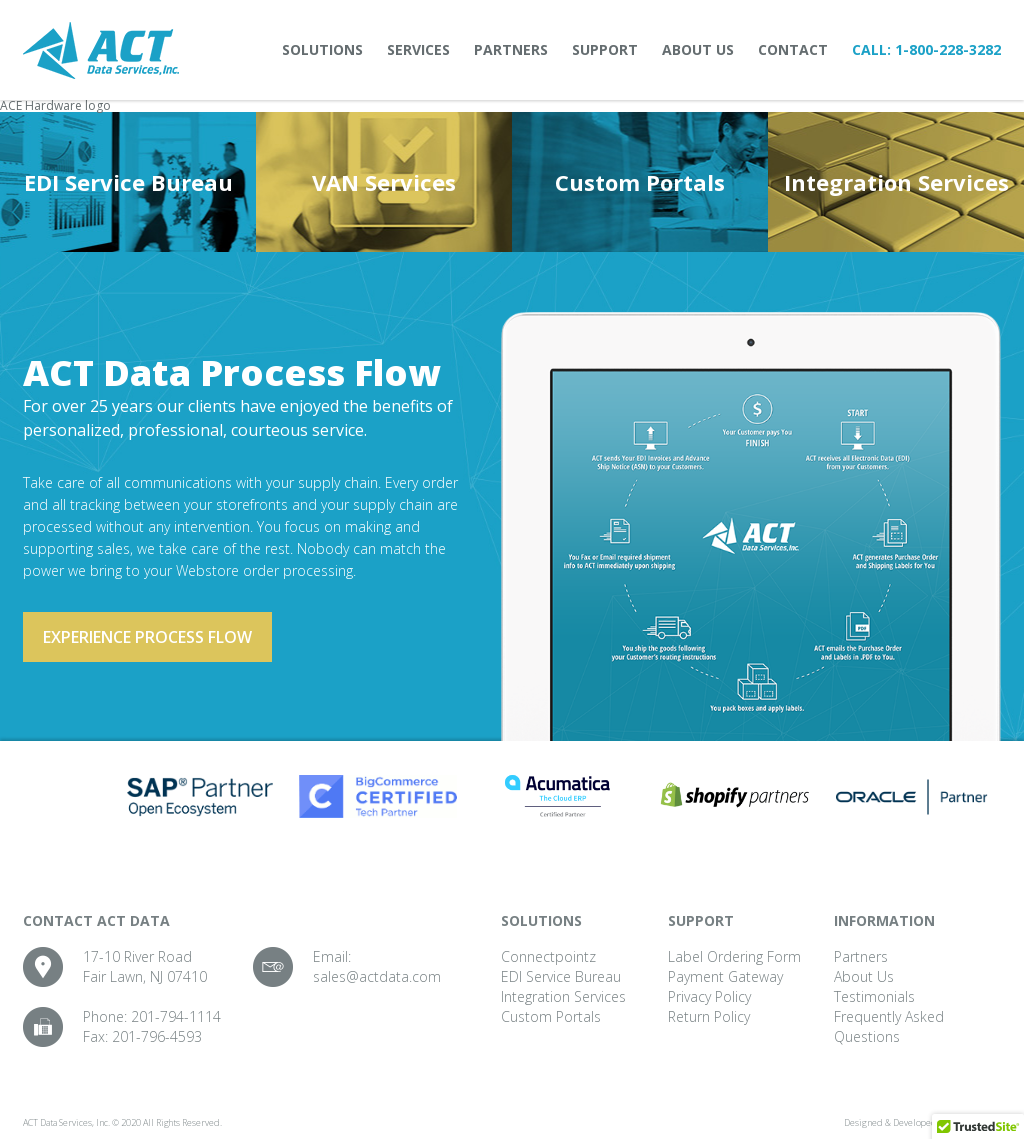 This screenshot has width=1024, height=1139. What do you see at coordinates (128, 182) in the screenshot?
I see `EDI Service Bureau` at bounding box center [128, 182].